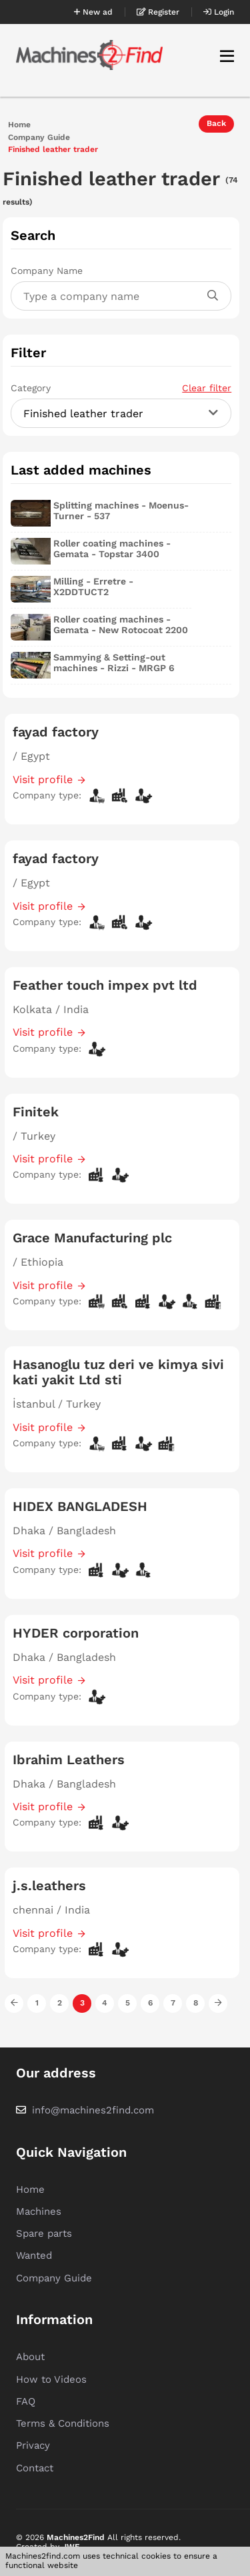 The height and width of the screenshot is (2576, 250). Describe the element at coordinates (121, 388) in the screenshot. I see `Category` at that location.